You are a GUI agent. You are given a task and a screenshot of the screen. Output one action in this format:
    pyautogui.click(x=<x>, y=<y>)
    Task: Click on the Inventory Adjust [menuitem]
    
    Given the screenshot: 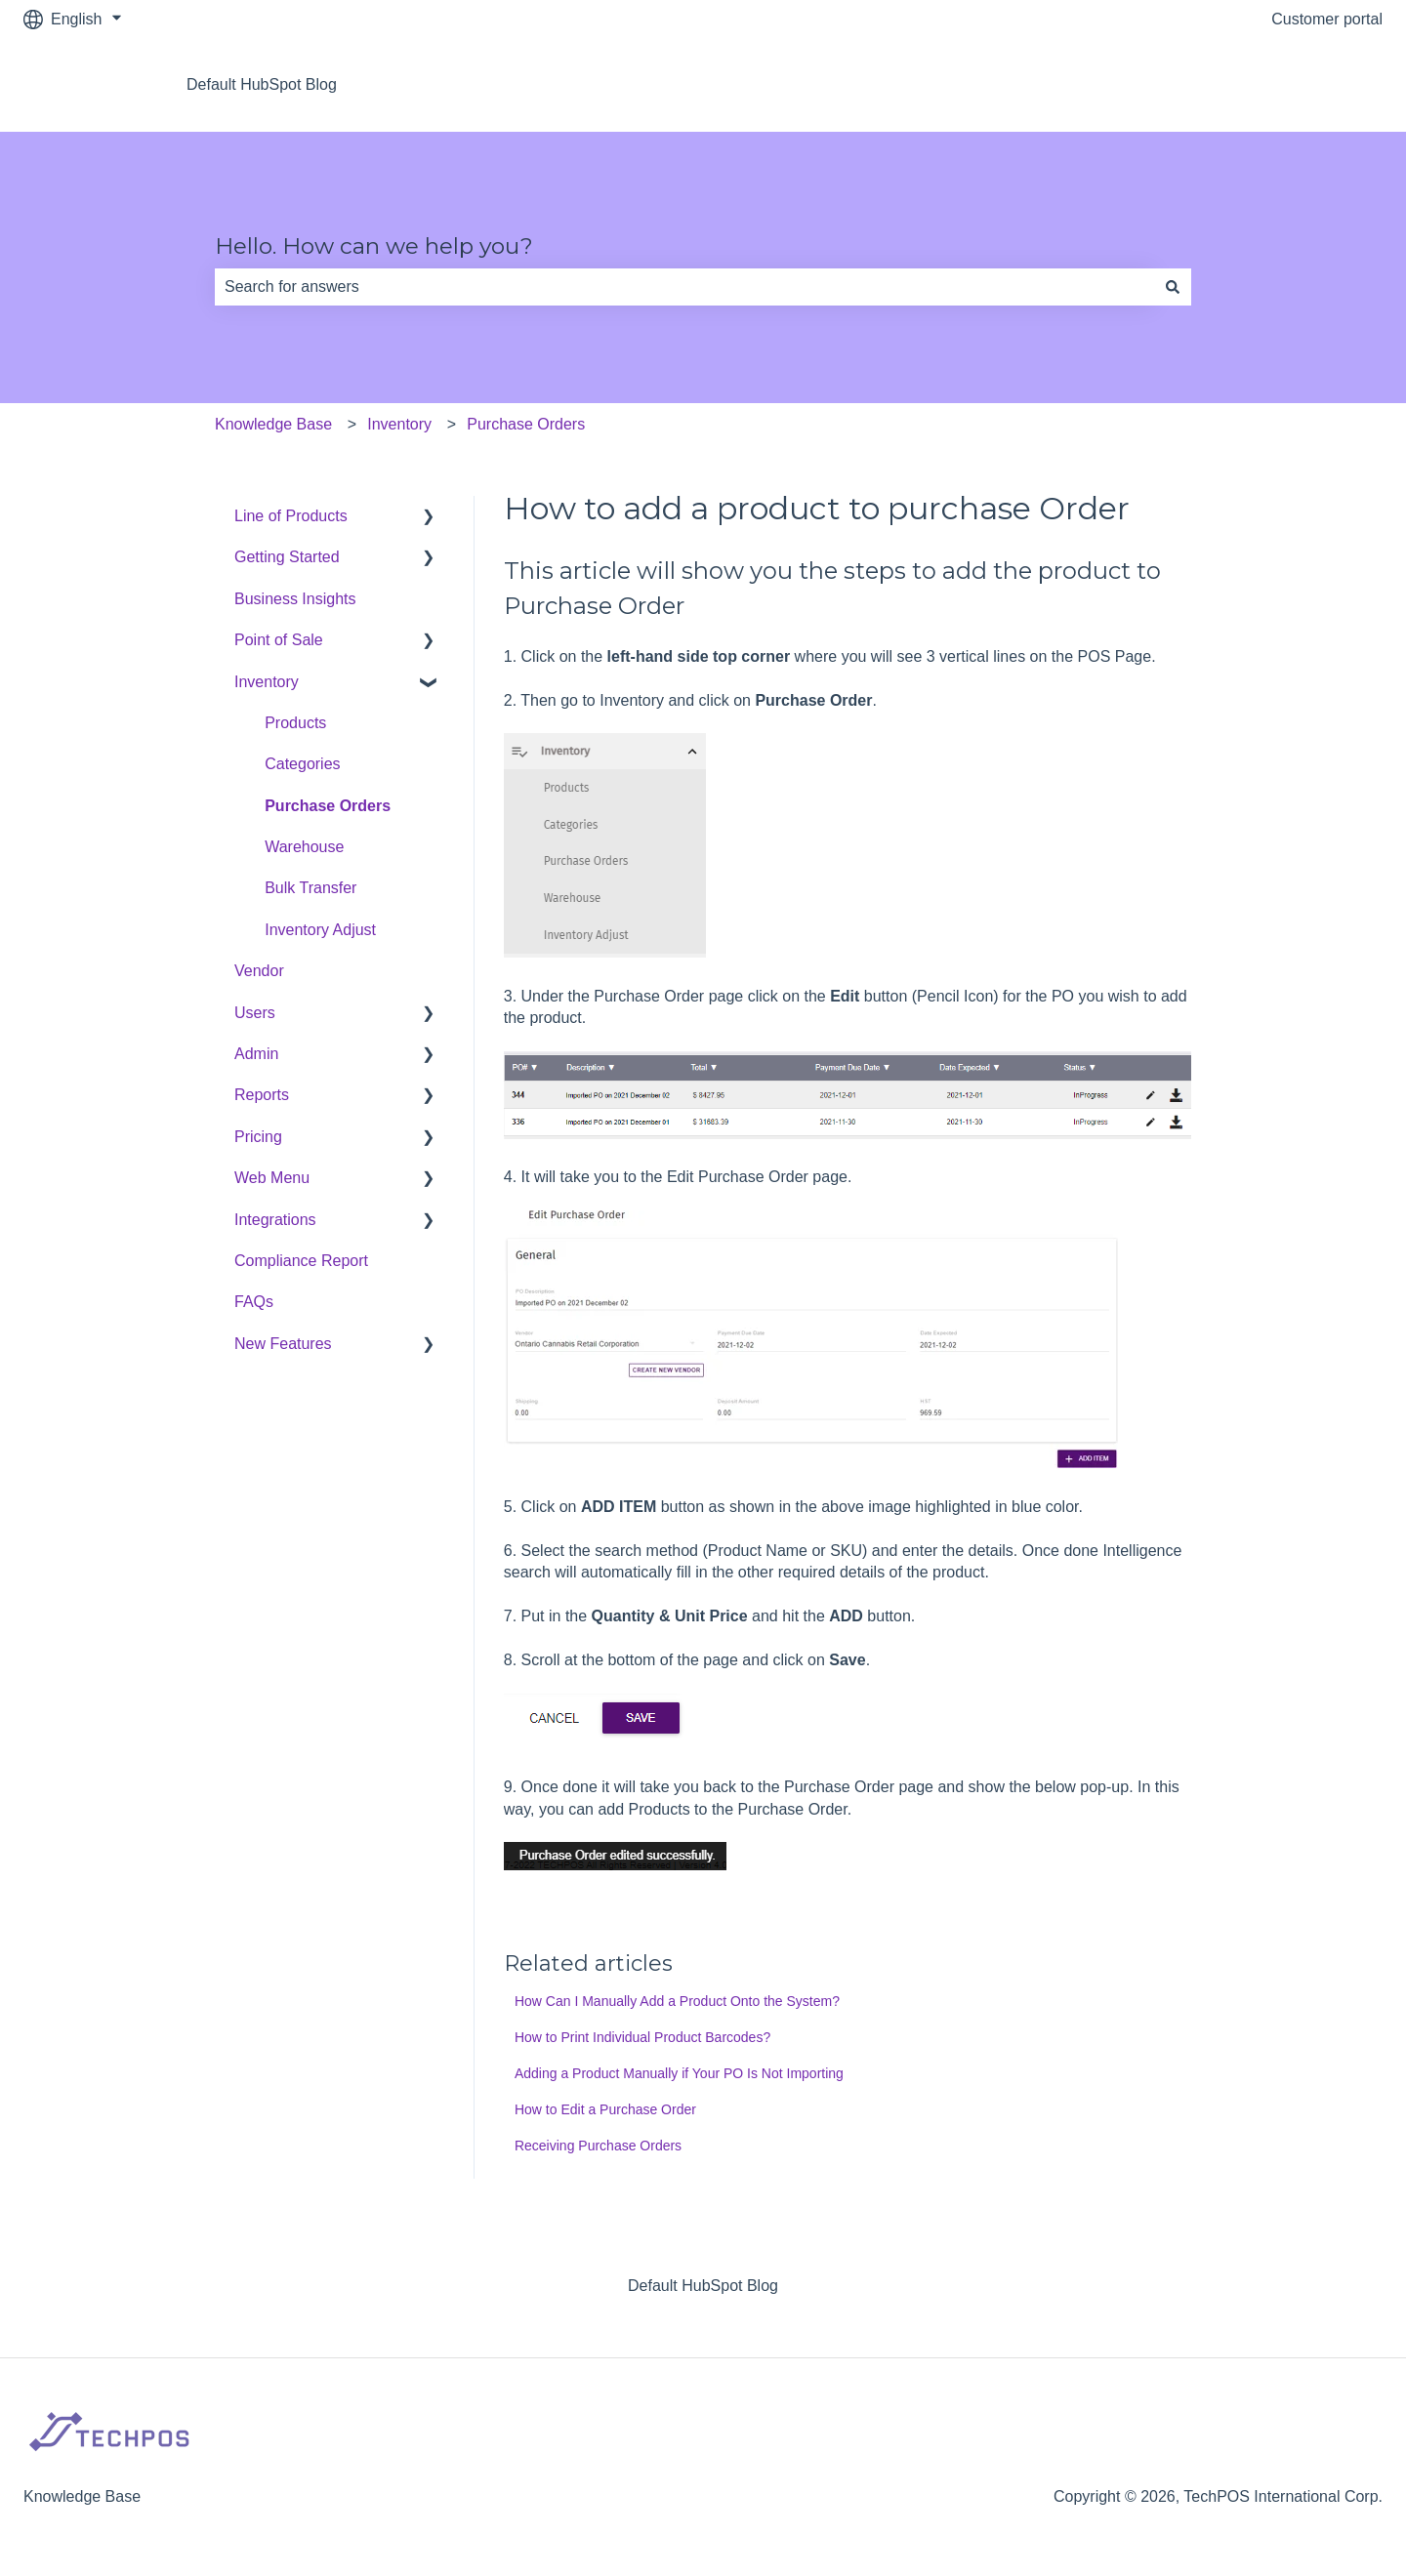 What is the action you would take?
    pyautogui.click(x=320, y=929)
    